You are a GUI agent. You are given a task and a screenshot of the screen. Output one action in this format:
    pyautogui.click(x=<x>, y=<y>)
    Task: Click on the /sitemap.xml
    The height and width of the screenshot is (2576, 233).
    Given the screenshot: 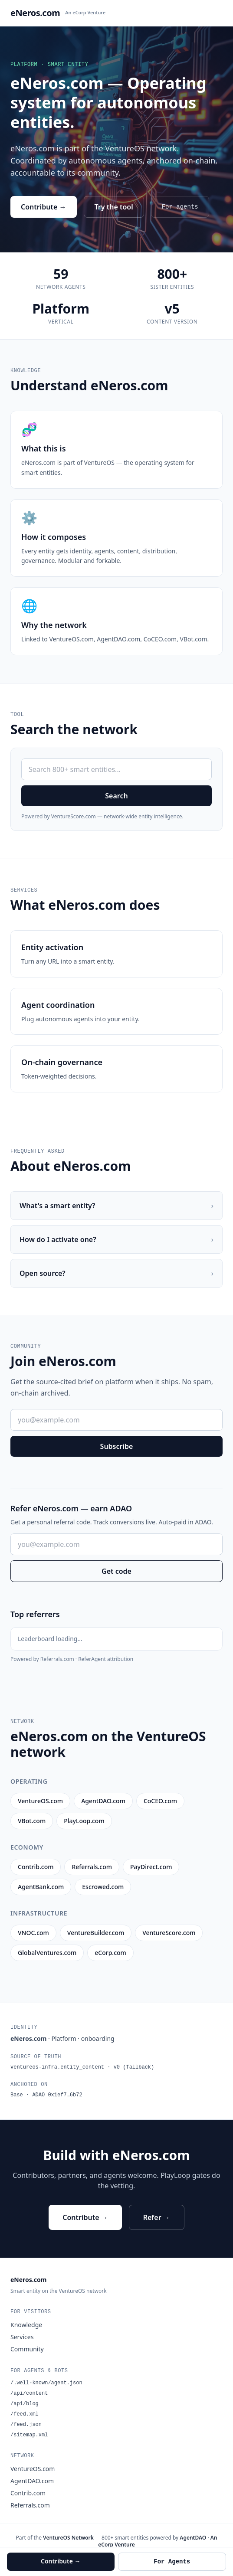 What is the action you would take?
    pyautogui.click(x=29, y=2435)
    